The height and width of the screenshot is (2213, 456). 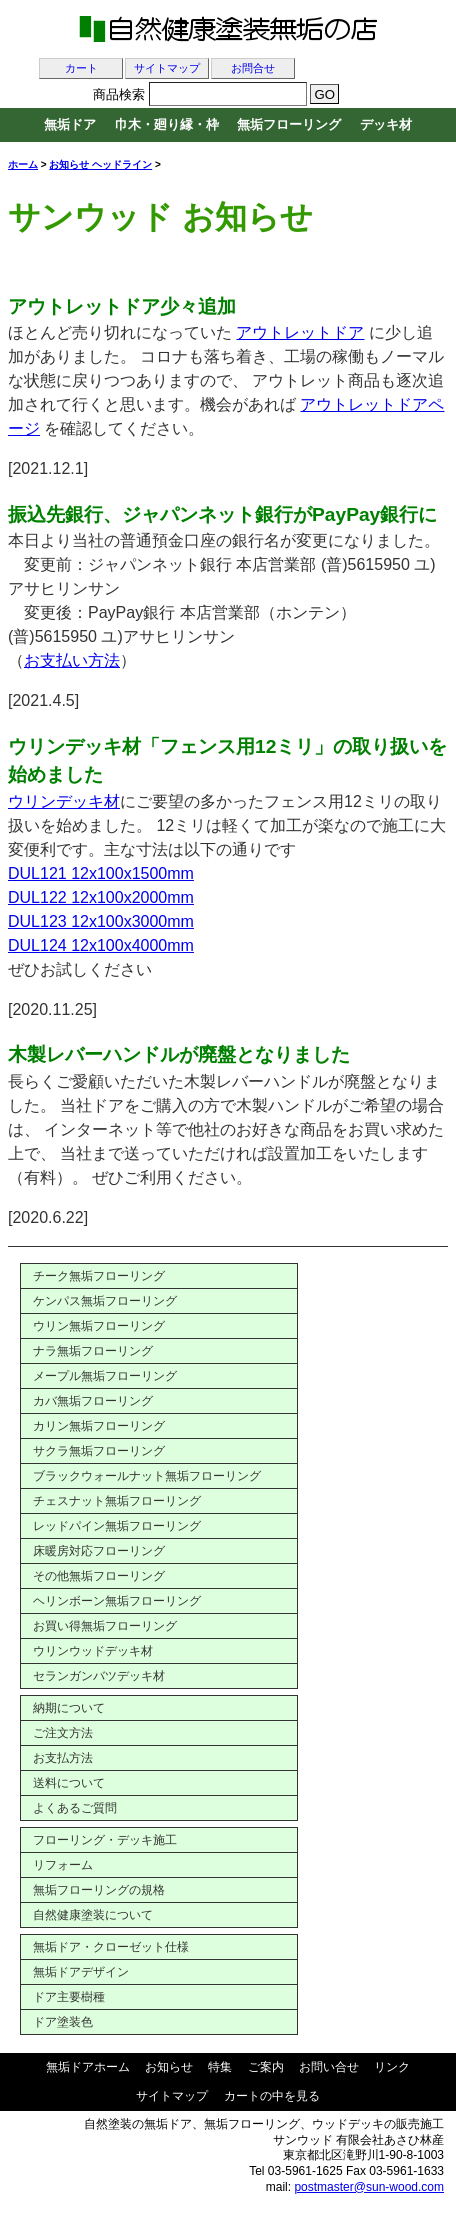 What do you see at coordinates (99, 1426) in the screenshot?
I see `カリン無垢フローリング` at bounding box center [99, 1426].